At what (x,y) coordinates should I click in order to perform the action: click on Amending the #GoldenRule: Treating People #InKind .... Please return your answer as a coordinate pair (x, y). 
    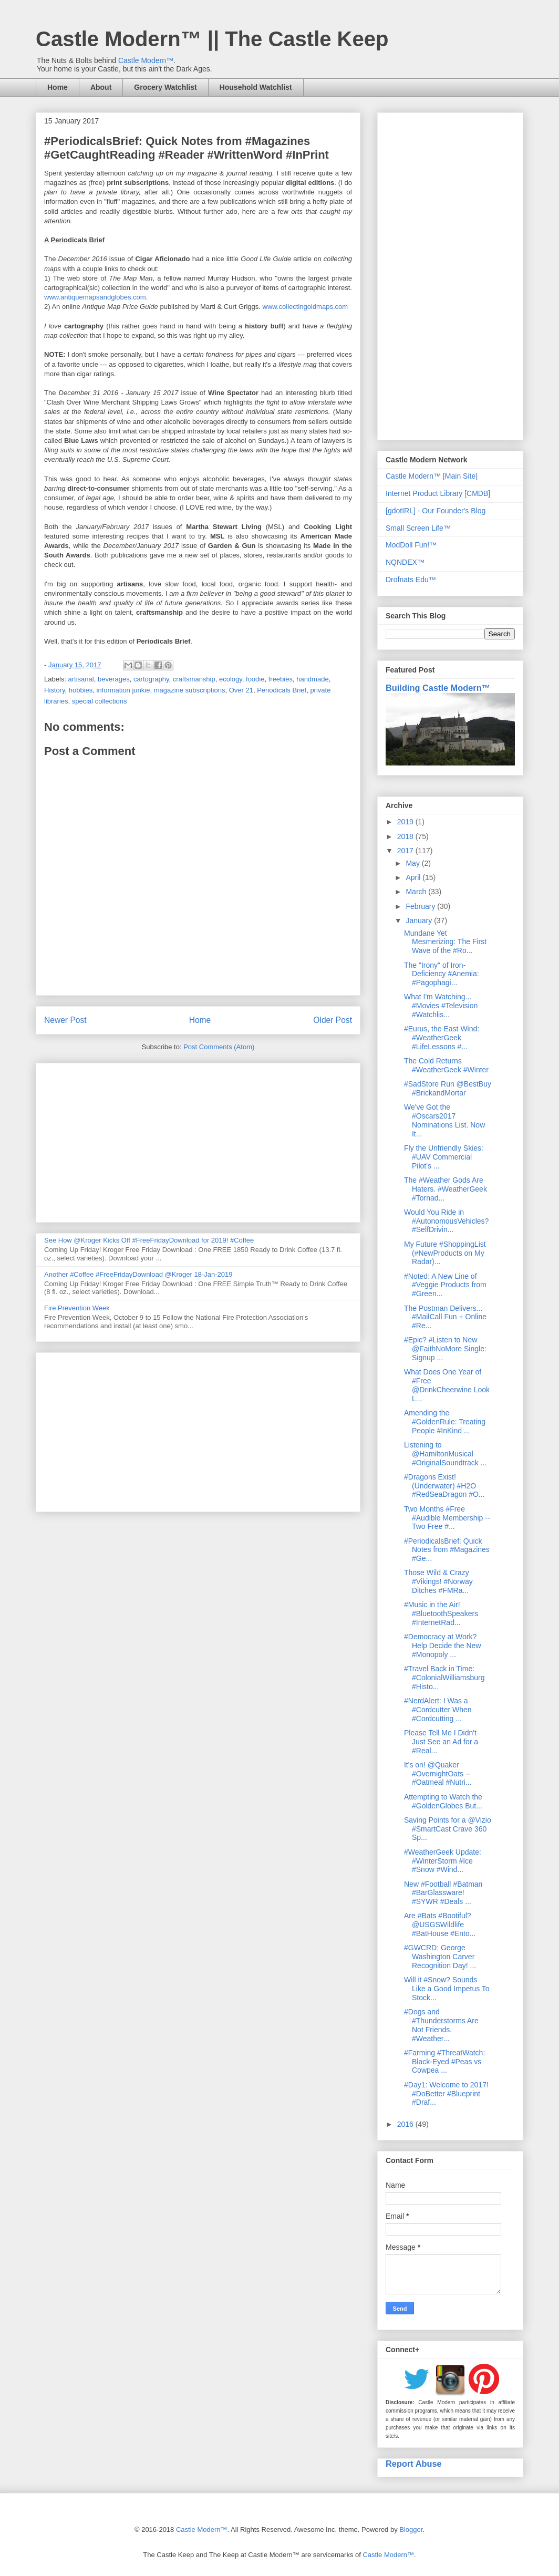
    Looking at the image, I should click on (444, 1422).